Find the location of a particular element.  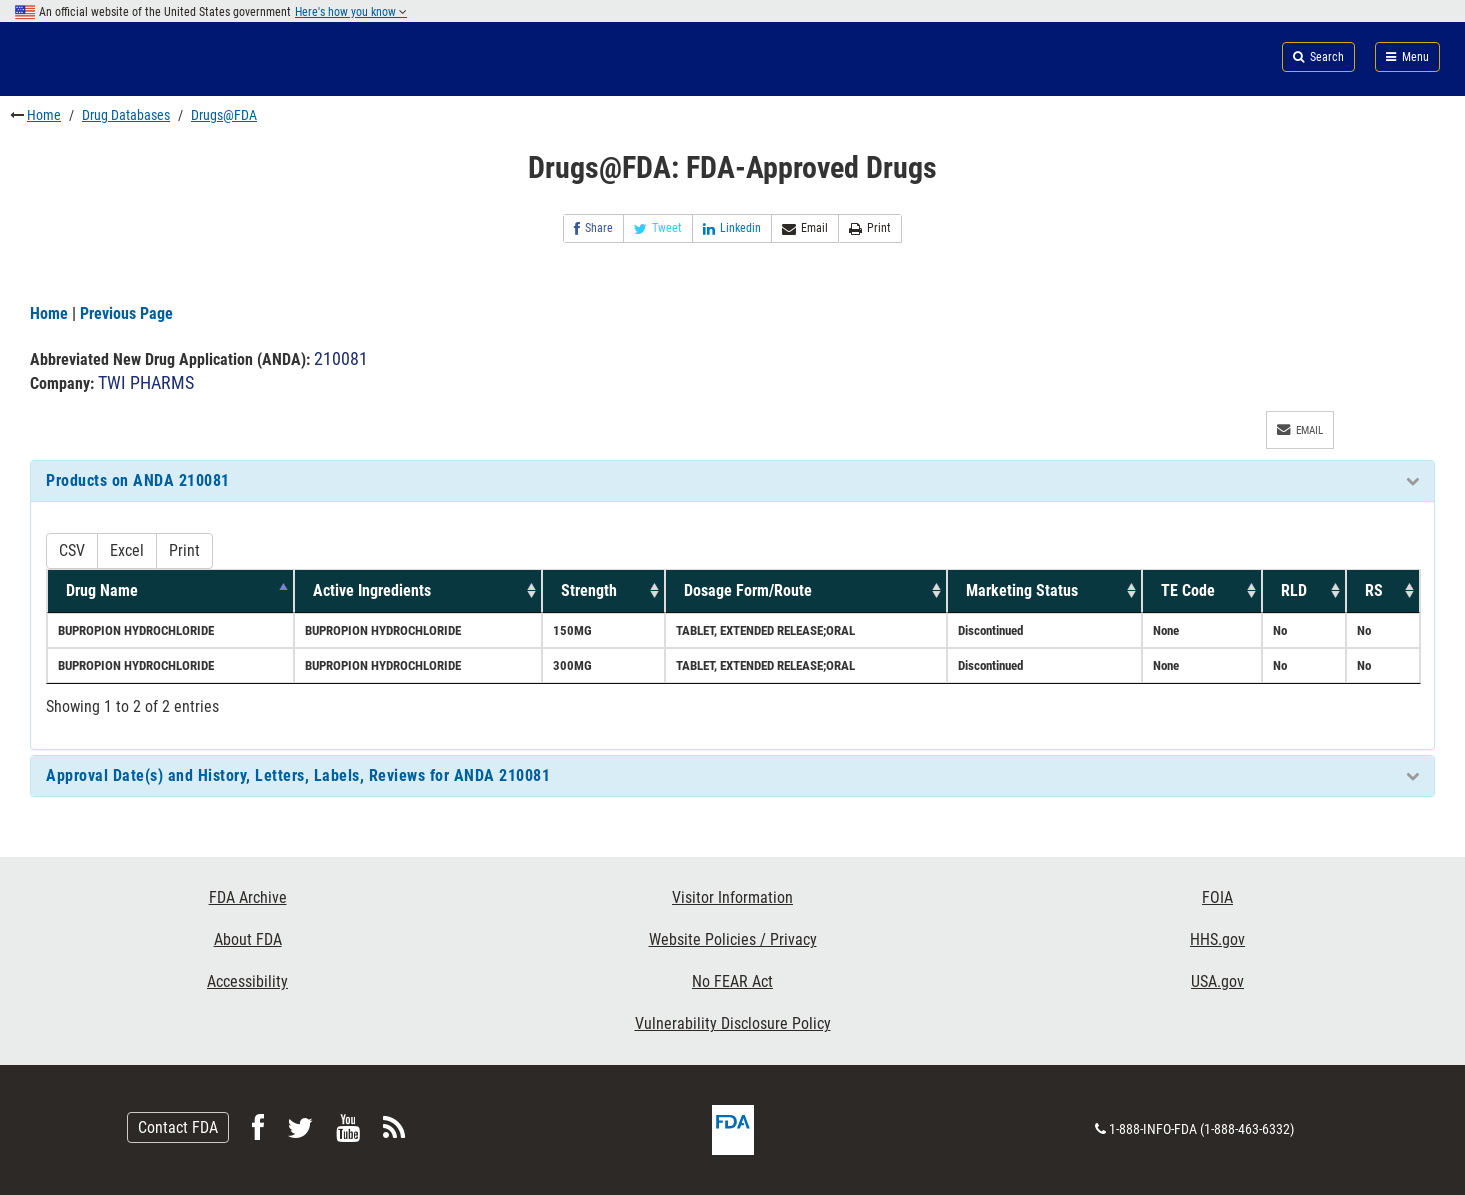

Share is located at coordinates (593, 228).